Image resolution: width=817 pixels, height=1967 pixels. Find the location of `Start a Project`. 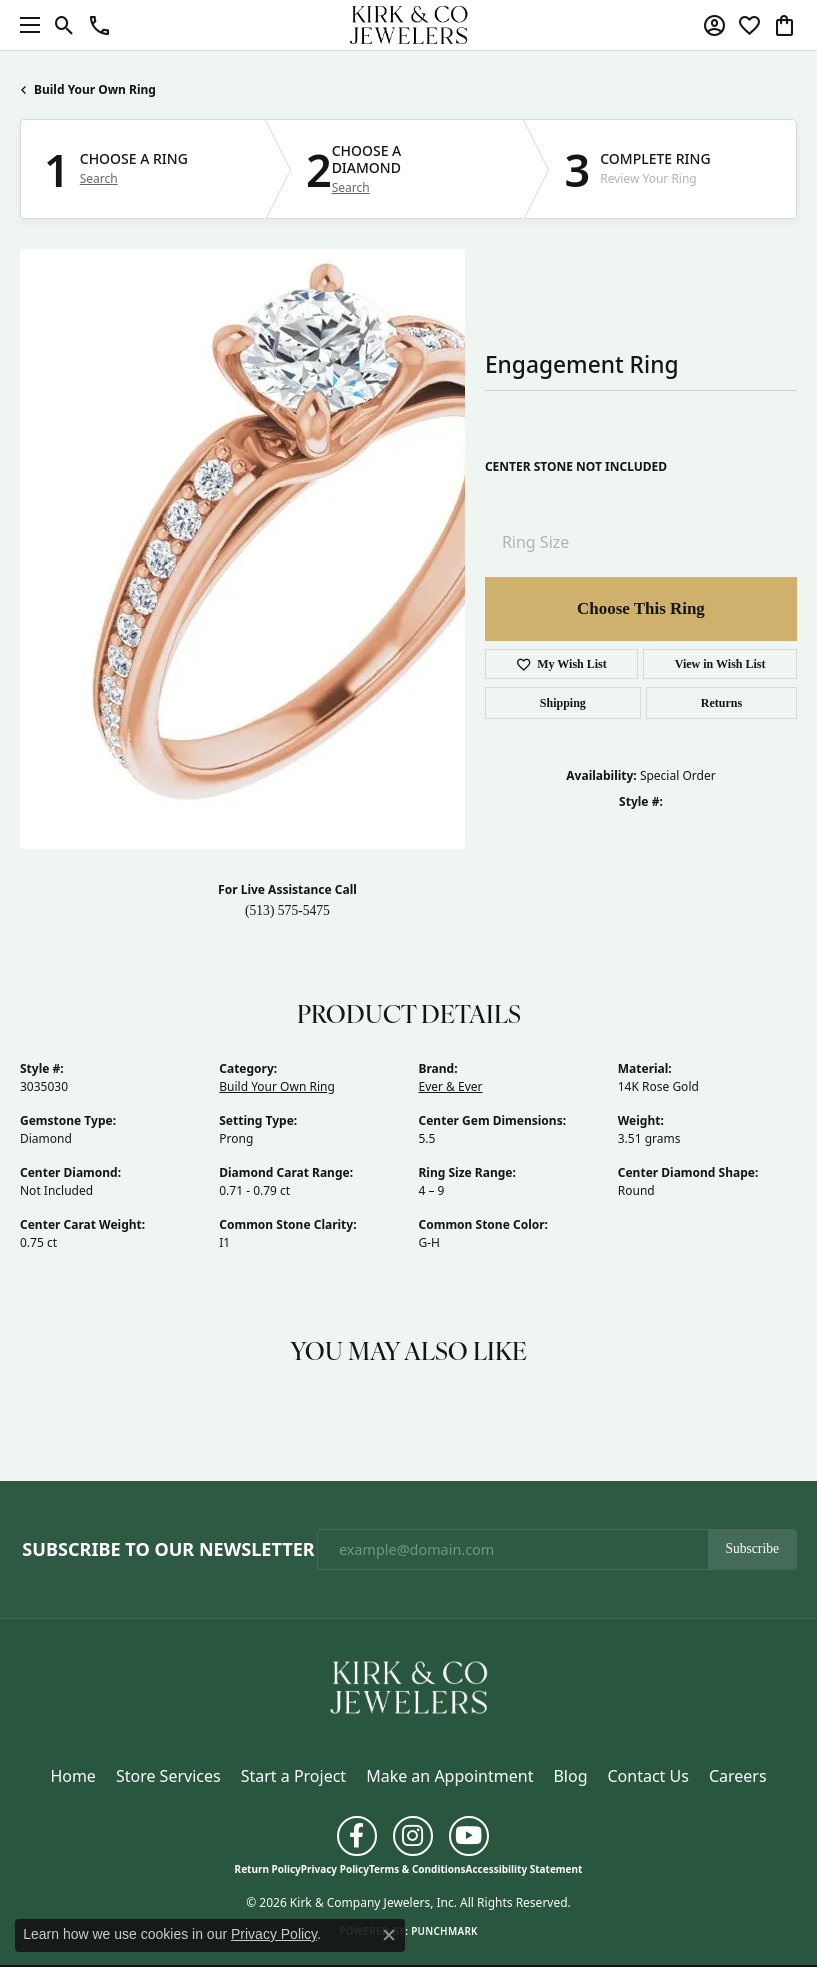

Start a Project is located at coordinates (293, 1776).